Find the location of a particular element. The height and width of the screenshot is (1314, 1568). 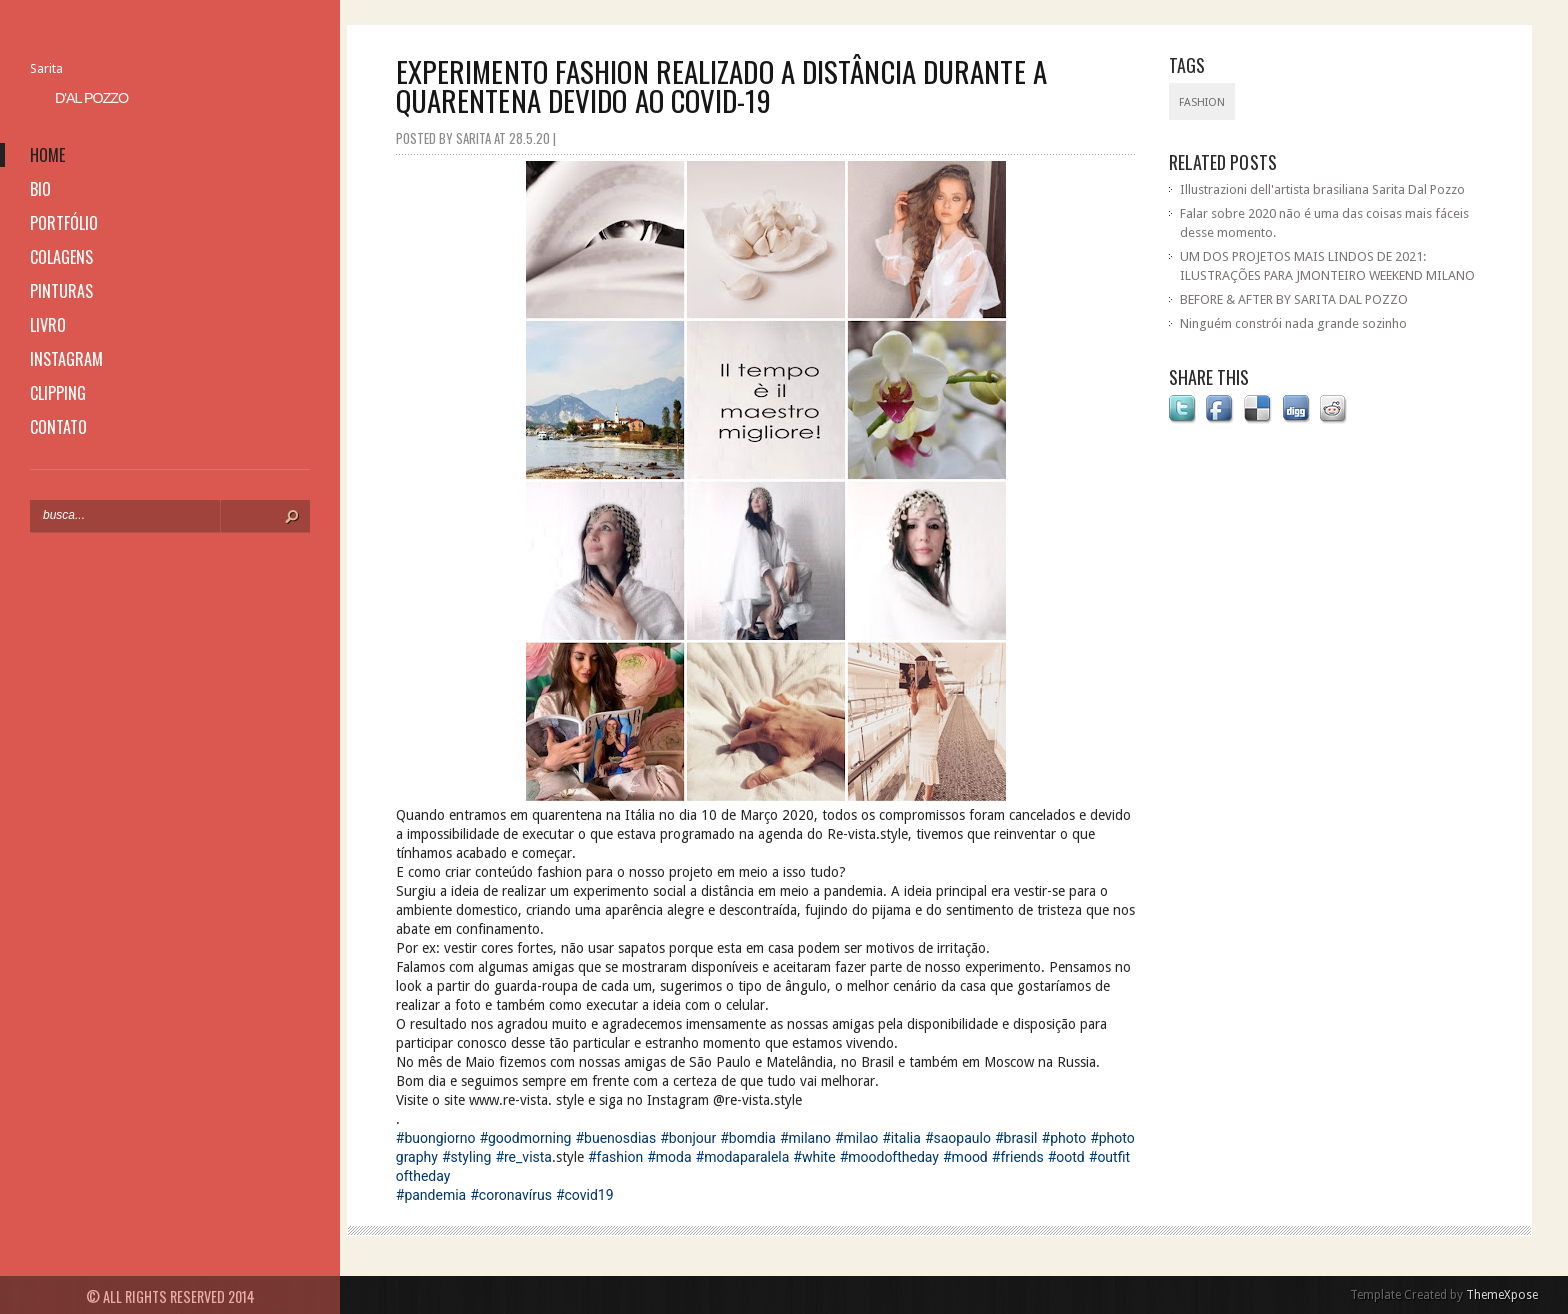

#re_vista is located at coordinates (523, 1157).